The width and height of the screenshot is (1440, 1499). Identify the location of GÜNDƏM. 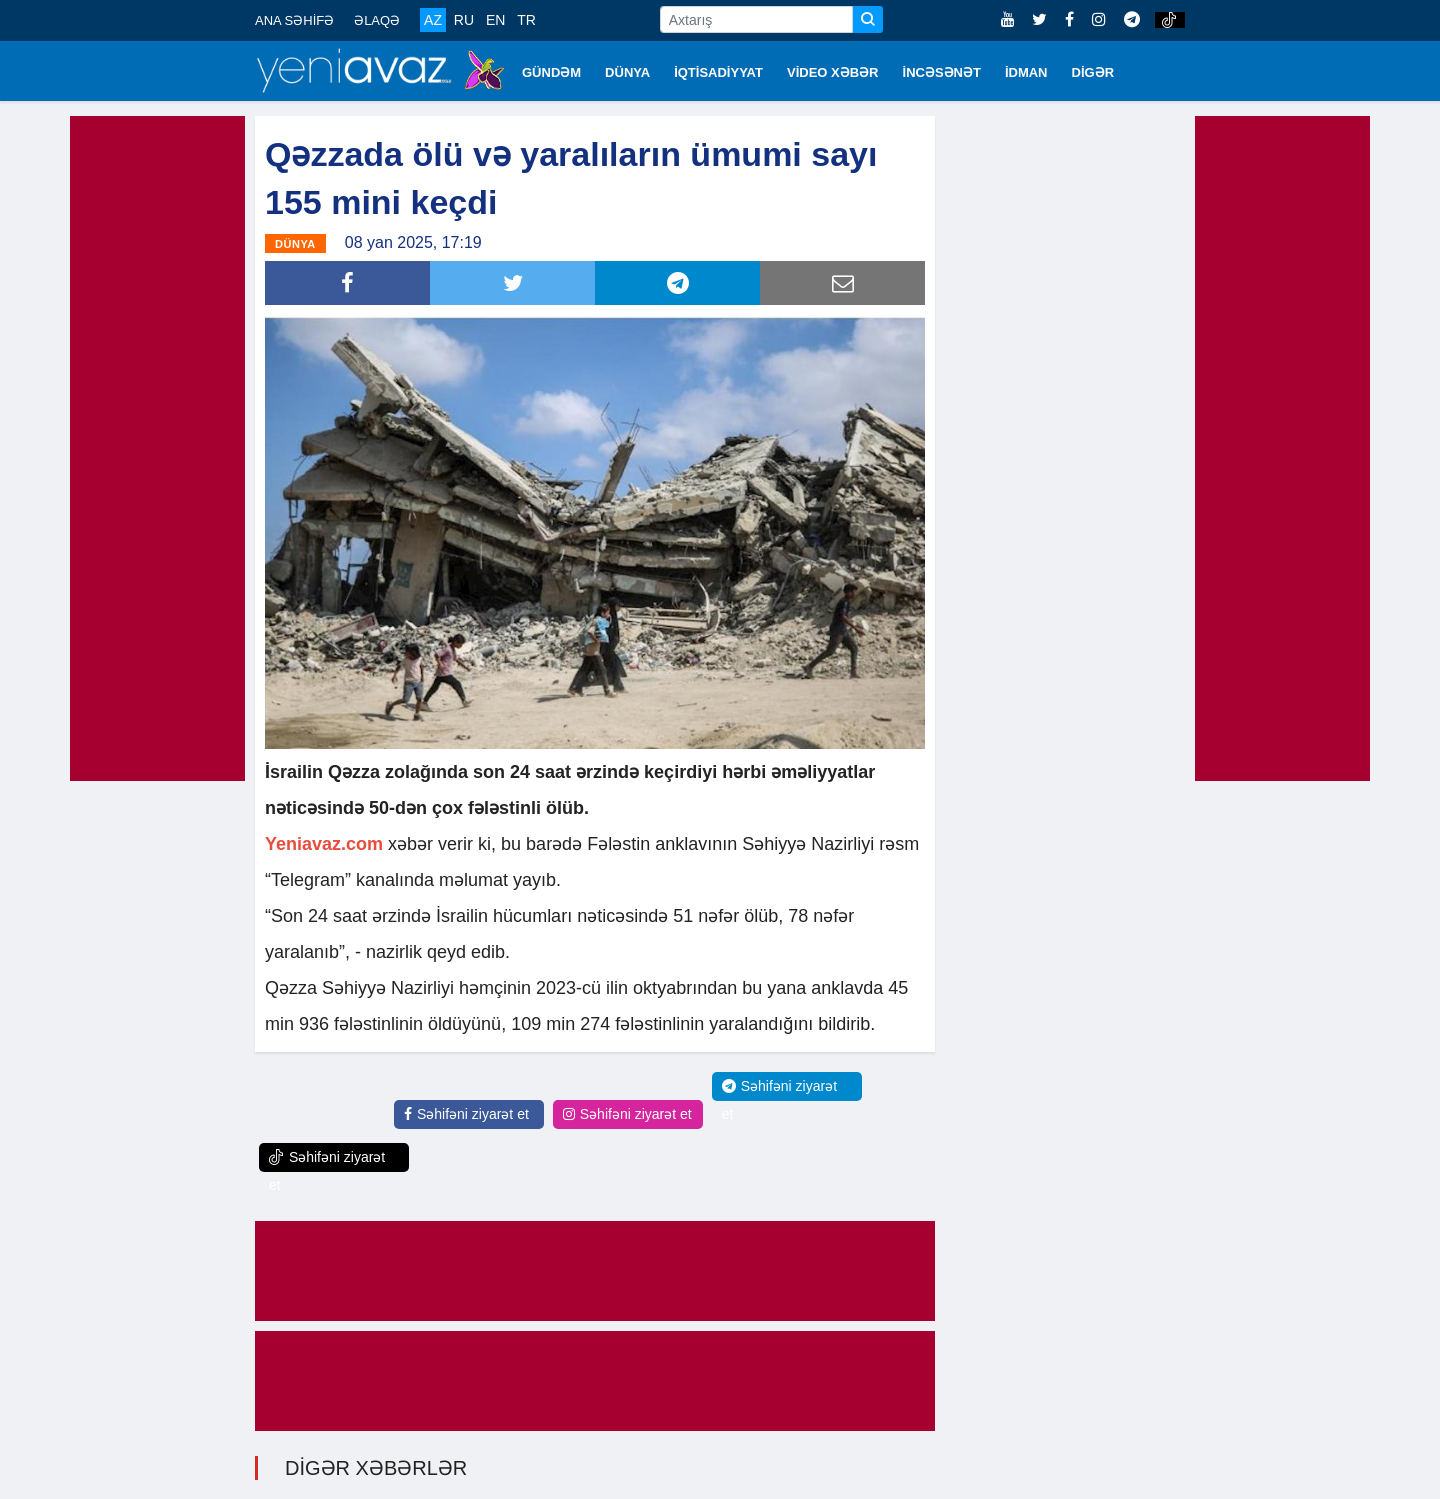
(551, 72).